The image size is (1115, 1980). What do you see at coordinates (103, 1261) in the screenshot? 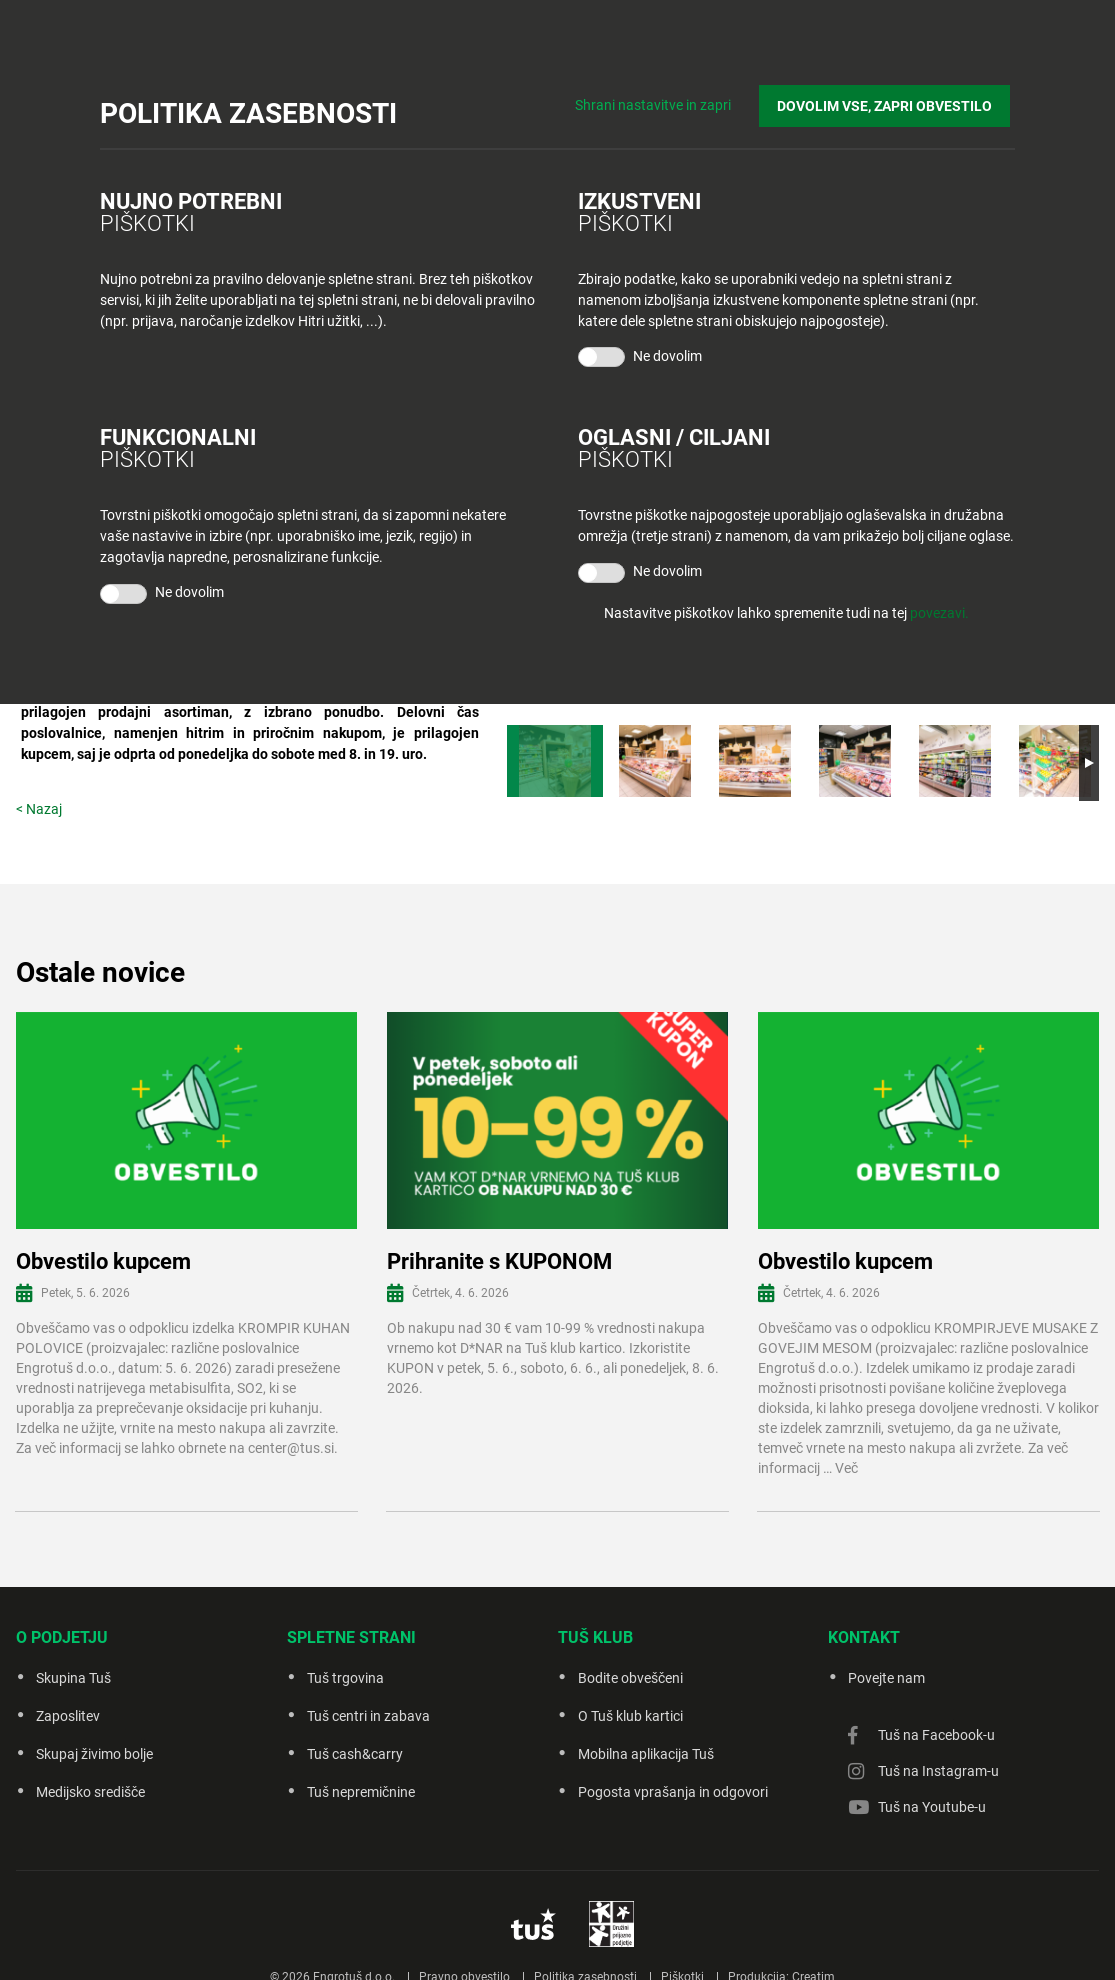
I see `Obvestilo kupcem` at bounding box center [103, 1261].